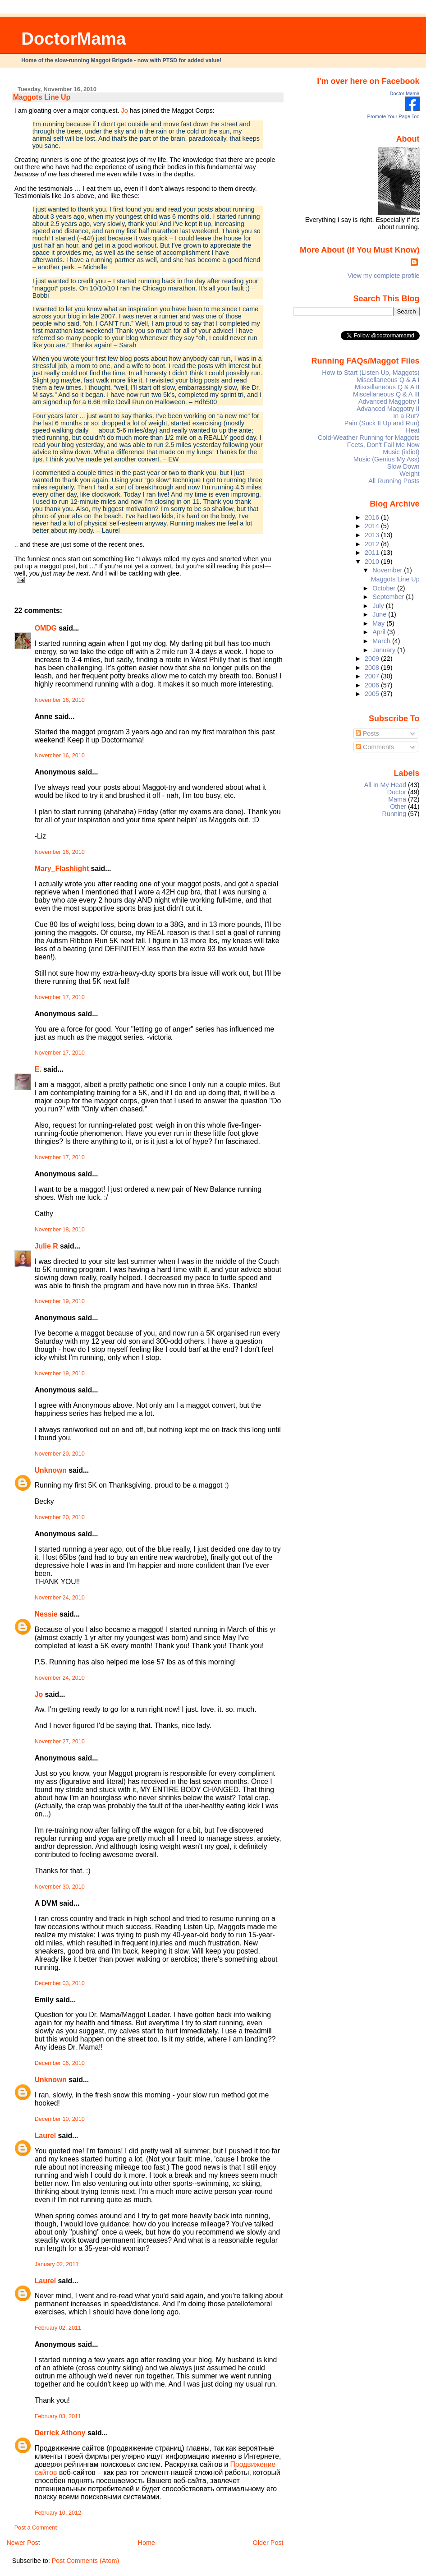 The image size is (426, 2576). I want to click on July, so click(378, 605).